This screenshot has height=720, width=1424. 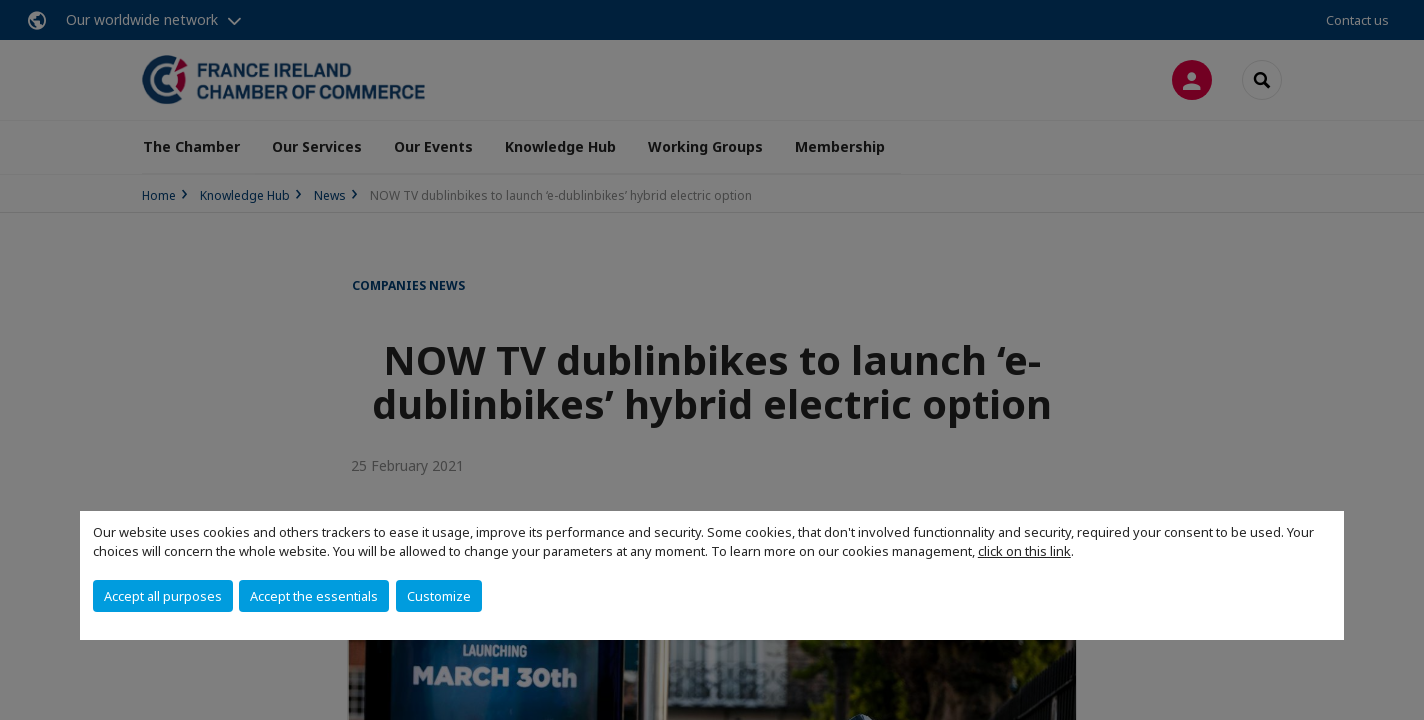 What do you see at coordinates (163, 596) in the screenshot?
I see `Accept all purposes` at bounding box center [163, 596].